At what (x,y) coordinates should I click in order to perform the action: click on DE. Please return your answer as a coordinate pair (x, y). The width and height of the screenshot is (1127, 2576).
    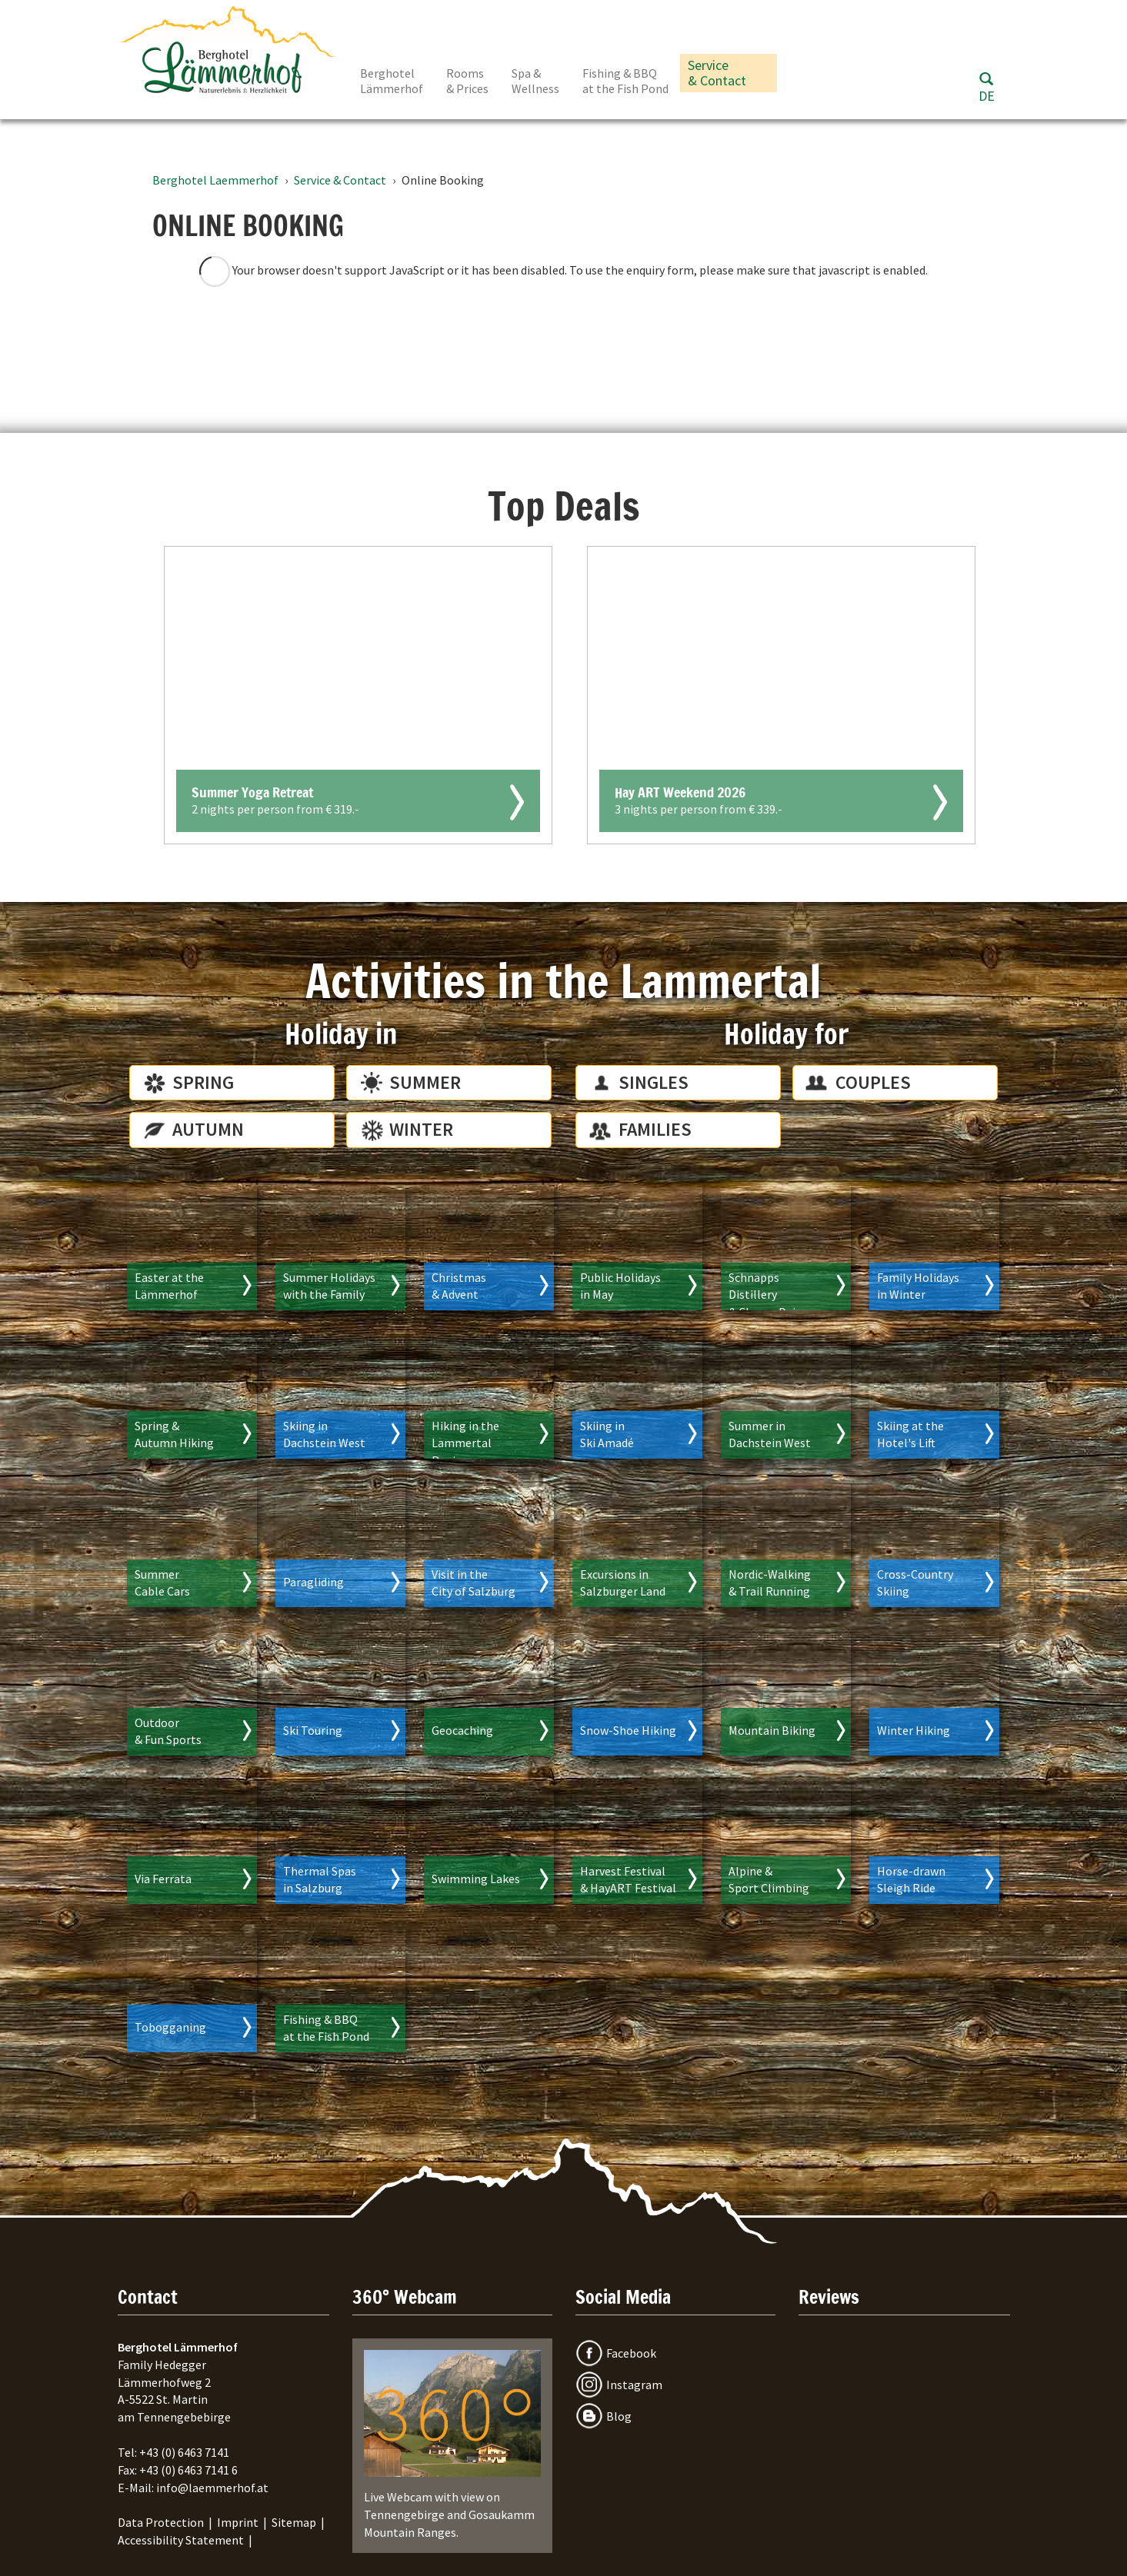
    Looking at the image, I should click on (987, 96).